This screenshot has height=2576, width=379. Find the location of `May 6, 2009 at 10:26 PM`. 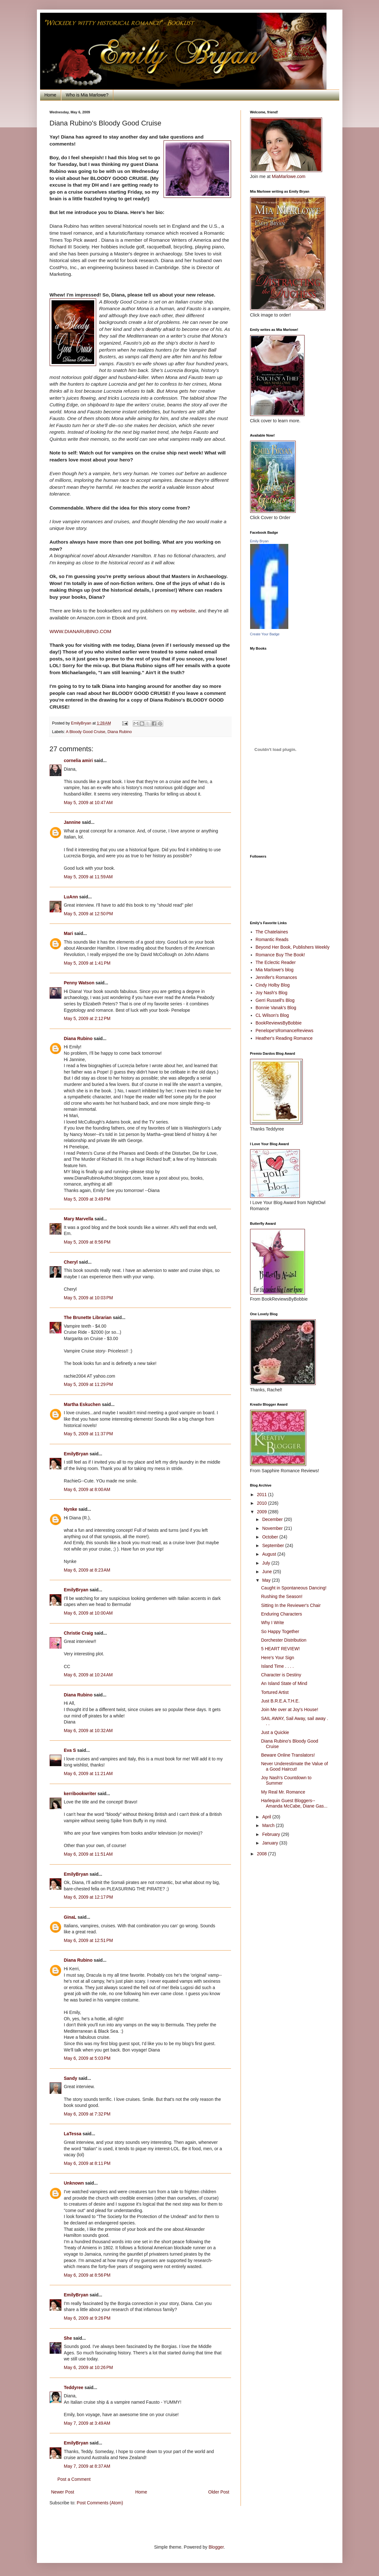

May 6, 2009 at 10:26 PM is located at coordinates (88, 2367).